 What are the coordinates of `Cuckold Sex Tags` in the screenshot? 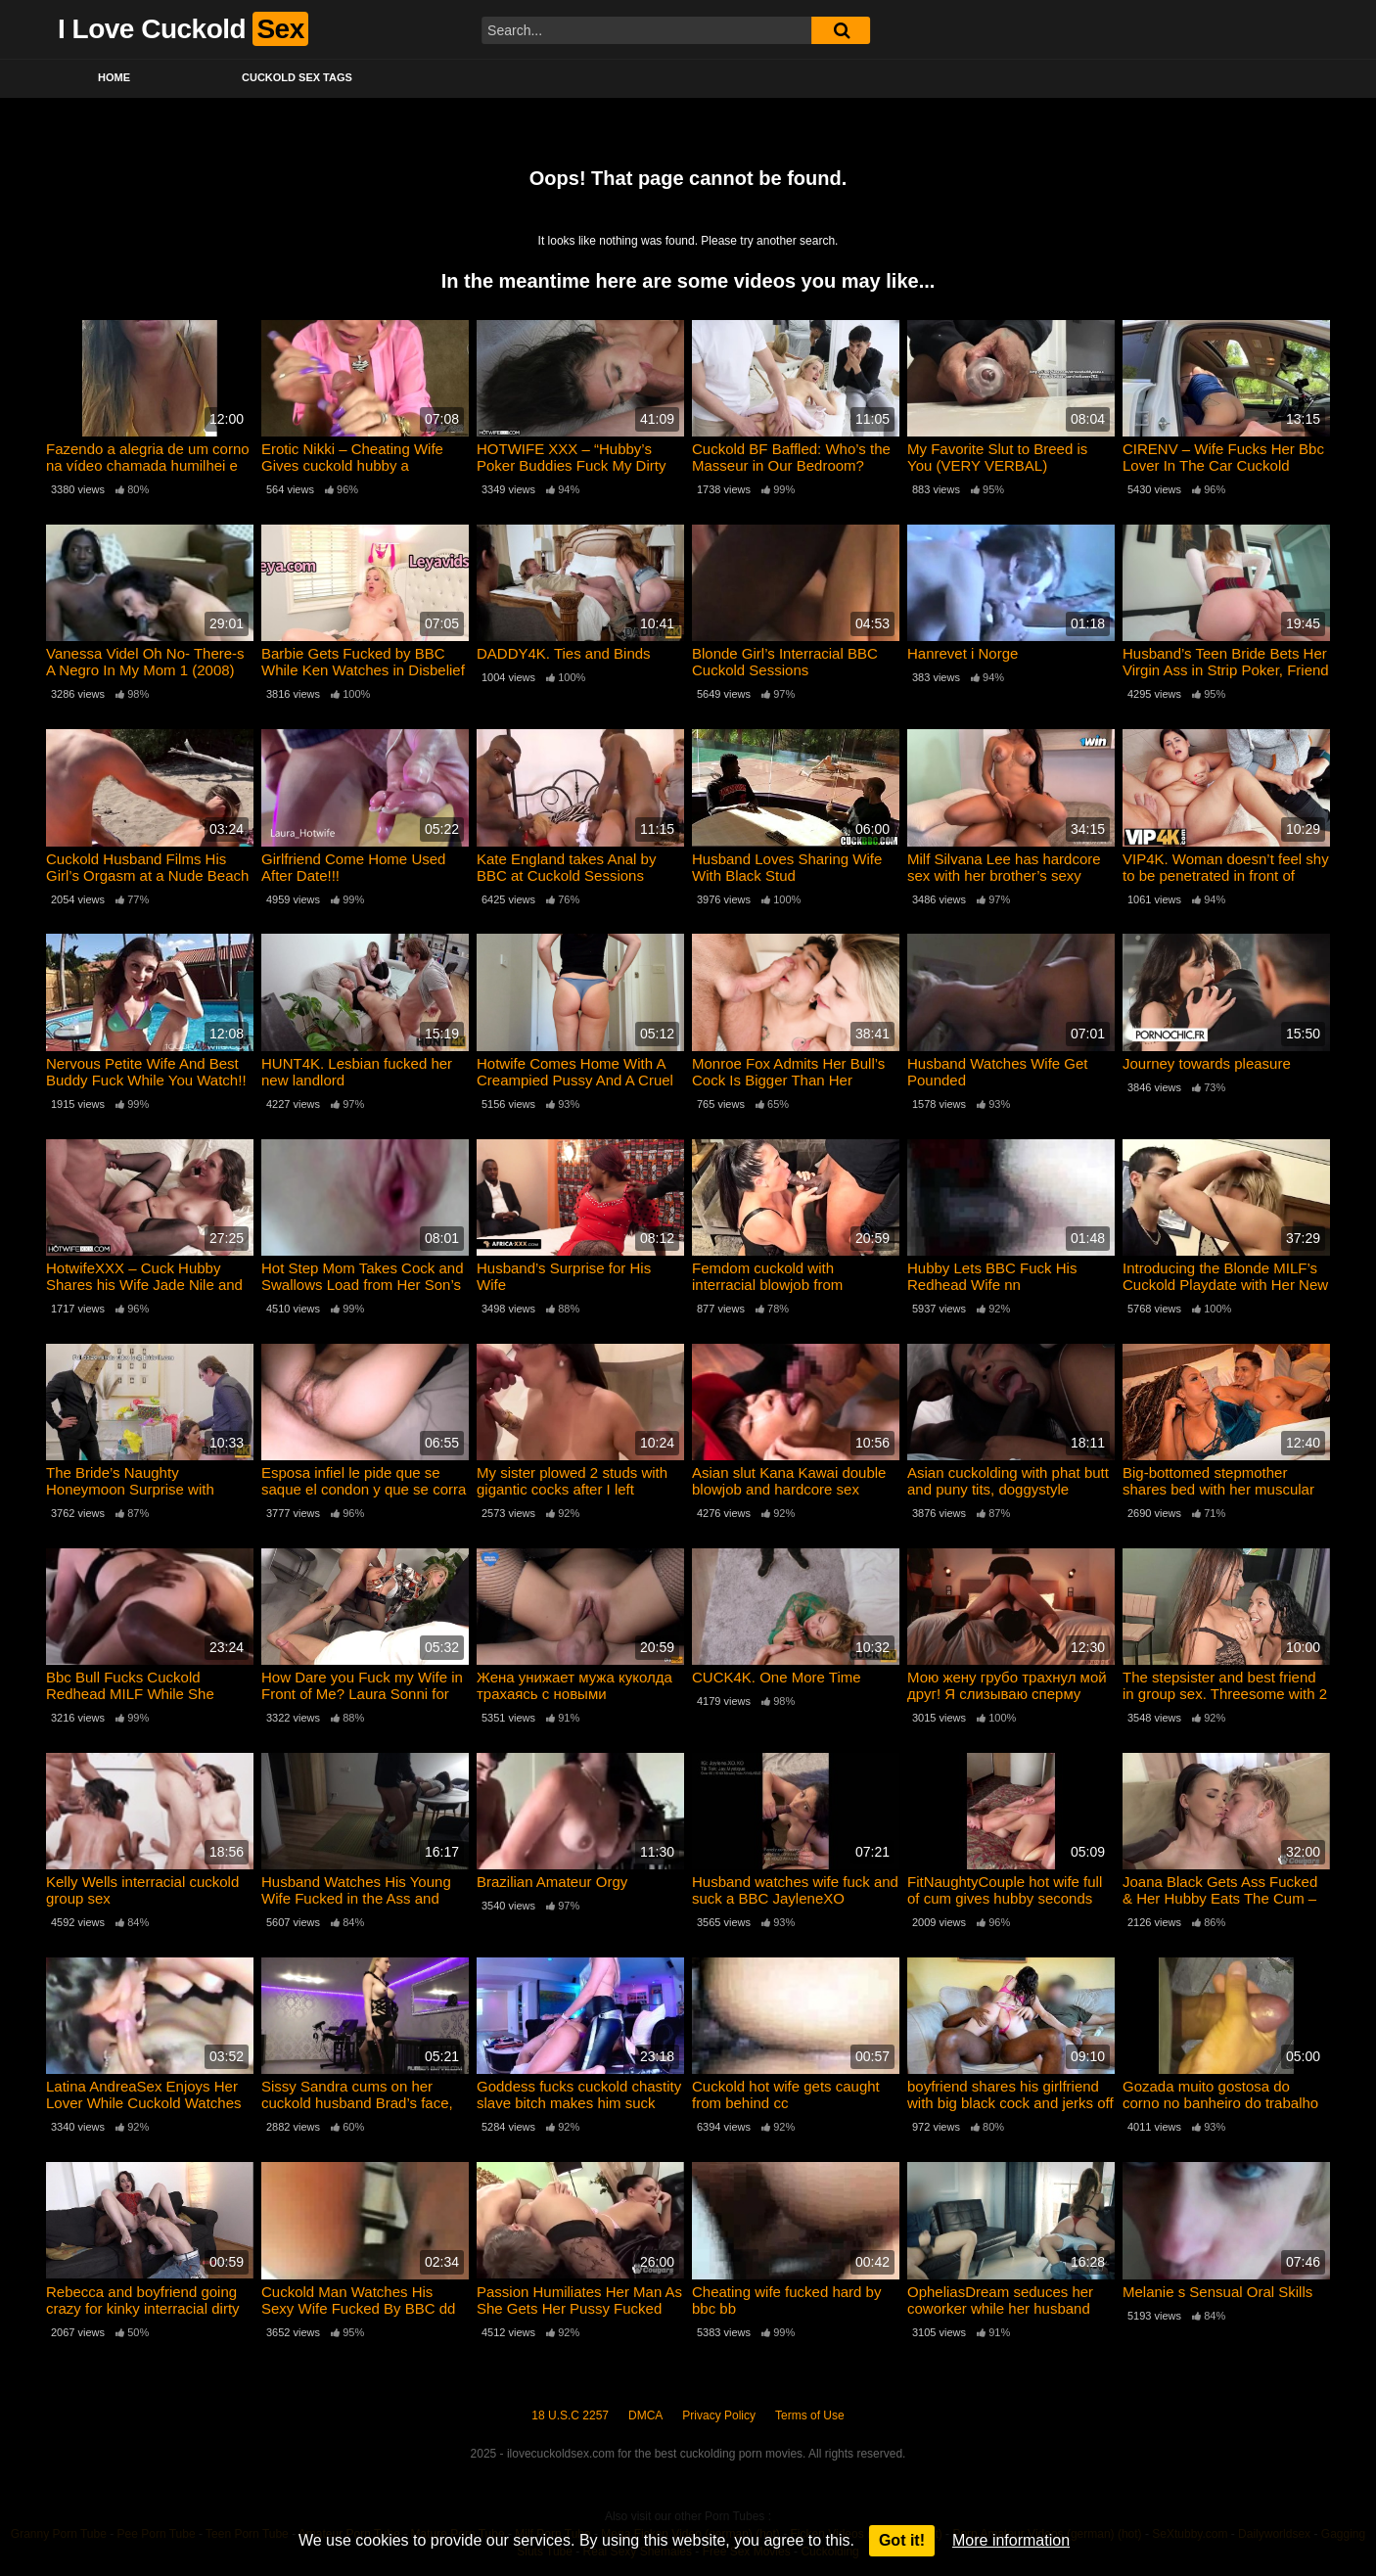 It's located at (297, 77).